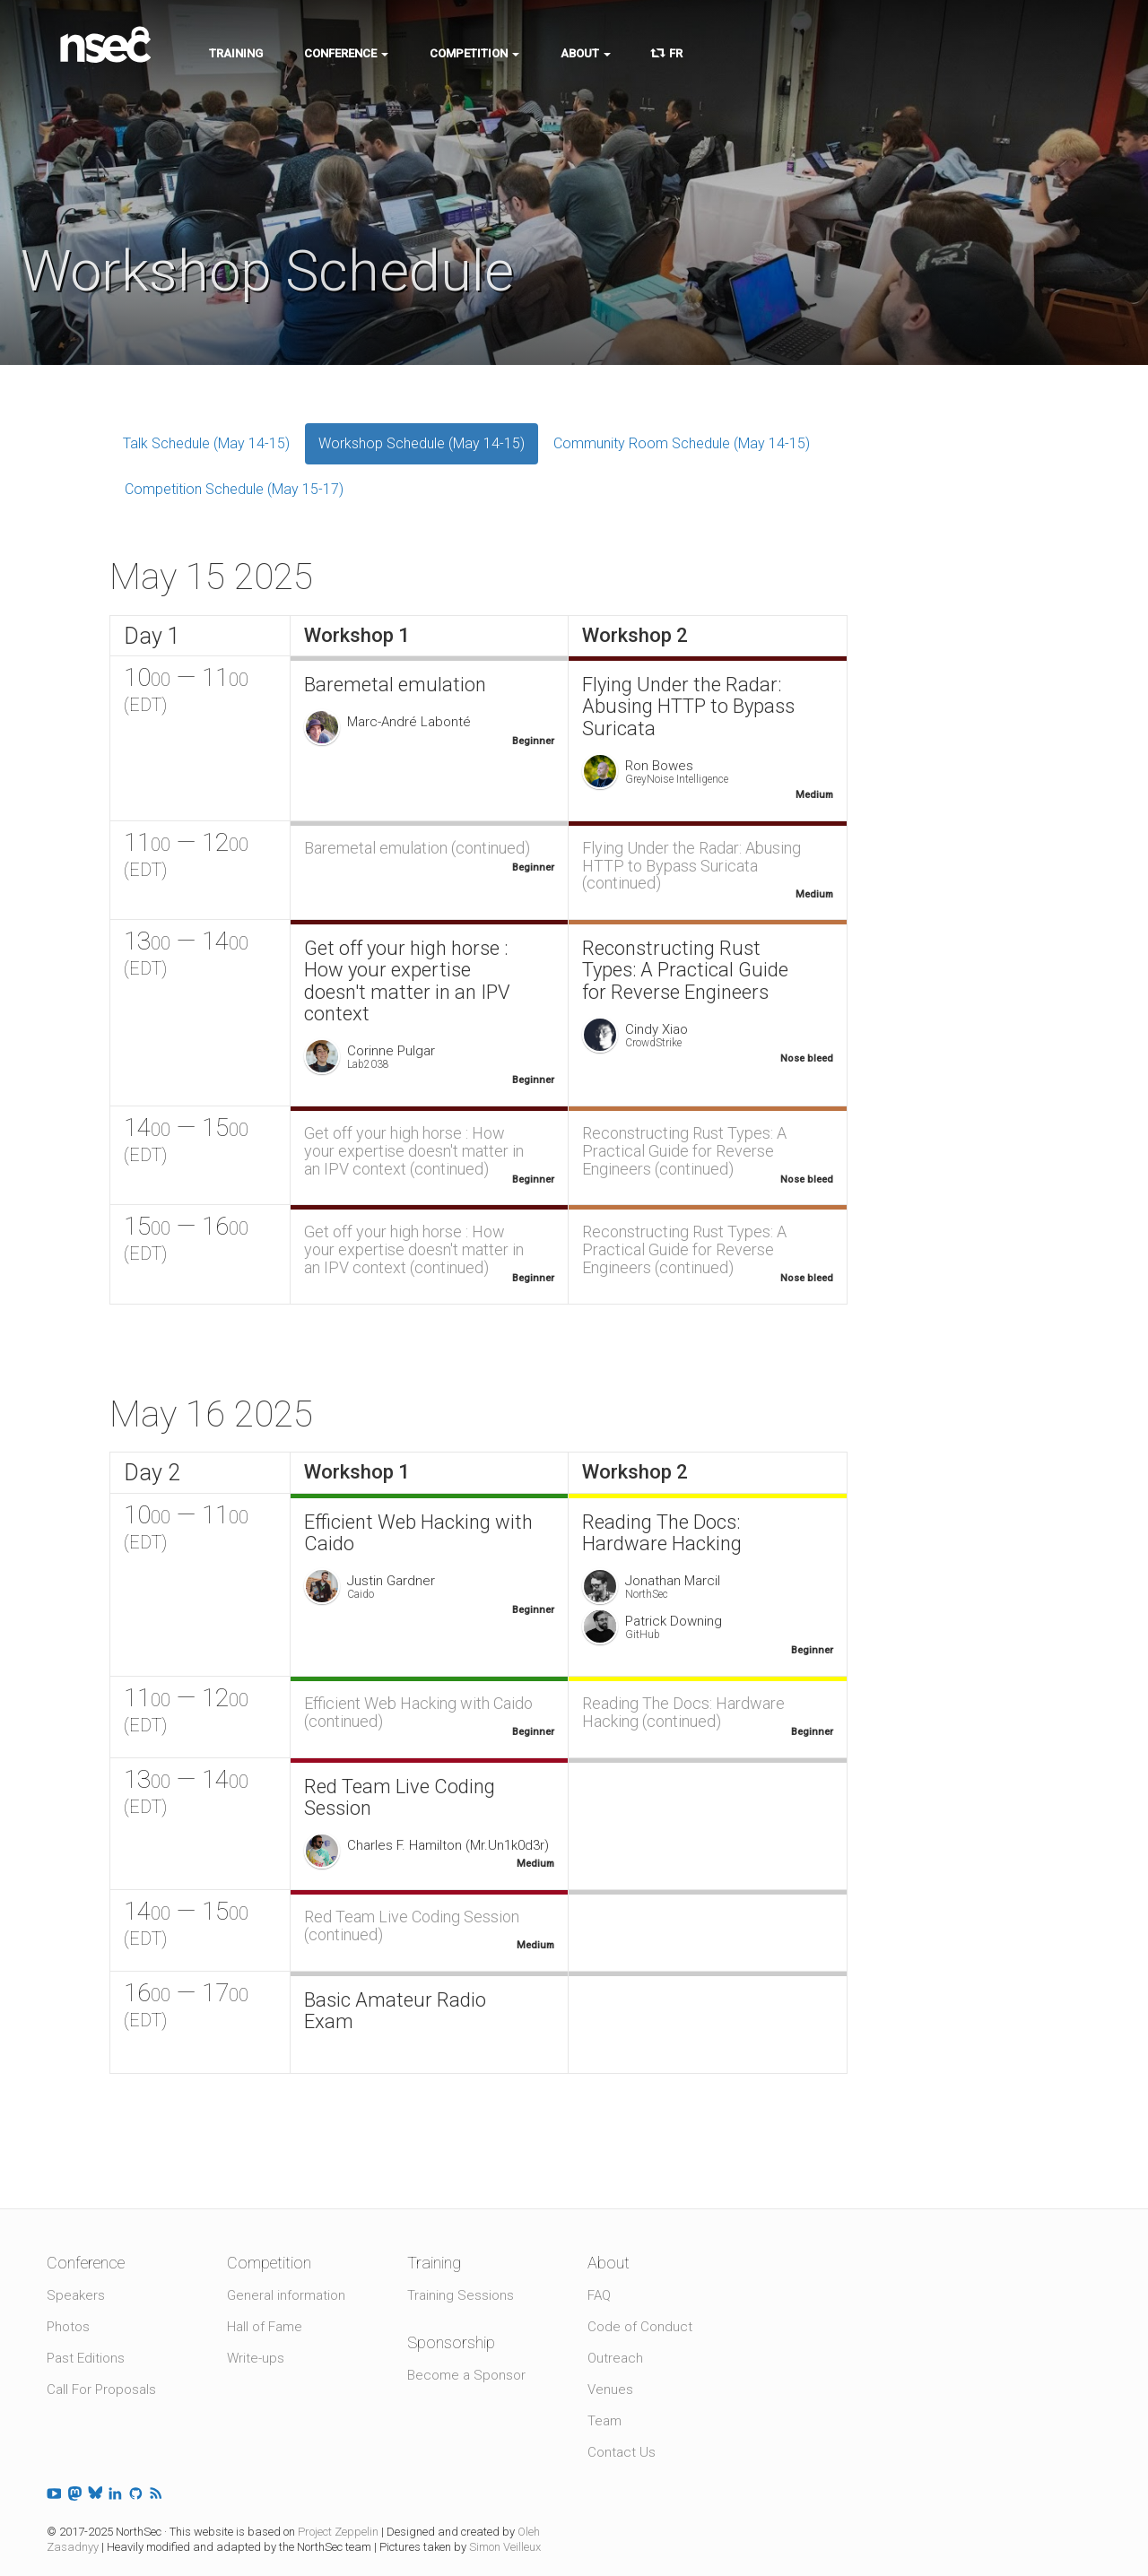 The image size is (1148, 2576). I want to click on Training Sessions, so click(460, 2295).